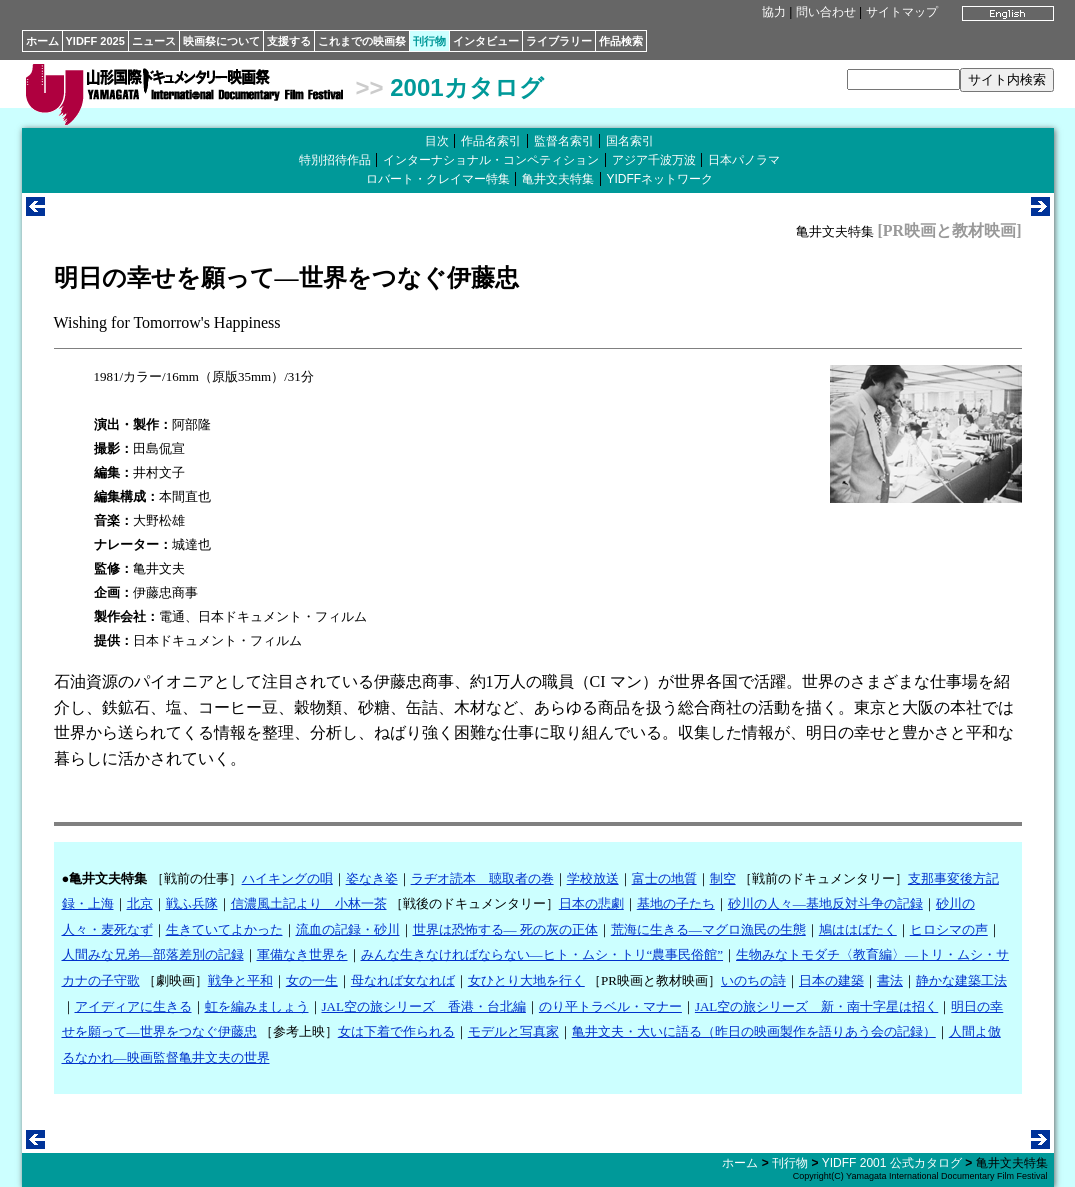  Describe the element at coordinates (140, 903) in the screenshot. I see `北京` at that location.